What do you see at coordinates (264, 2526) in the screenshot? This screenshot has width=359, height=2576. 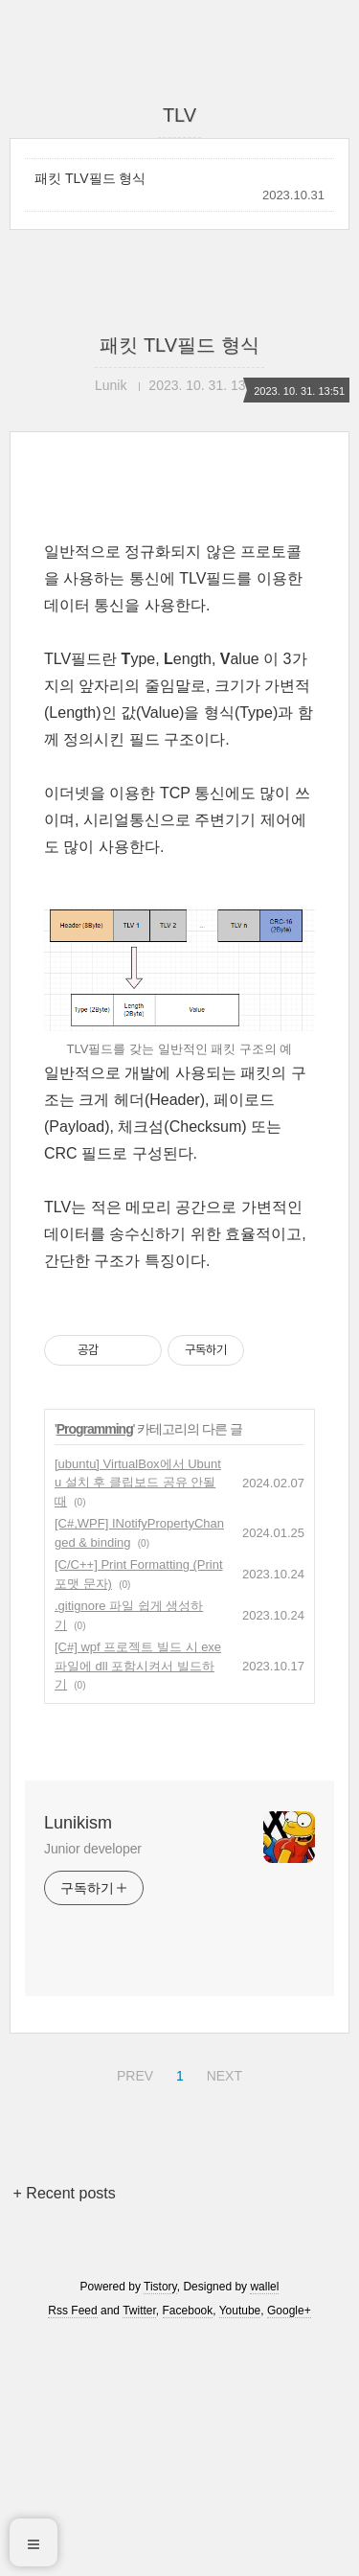 I see `wallel` at bounding box center [264, 2526].